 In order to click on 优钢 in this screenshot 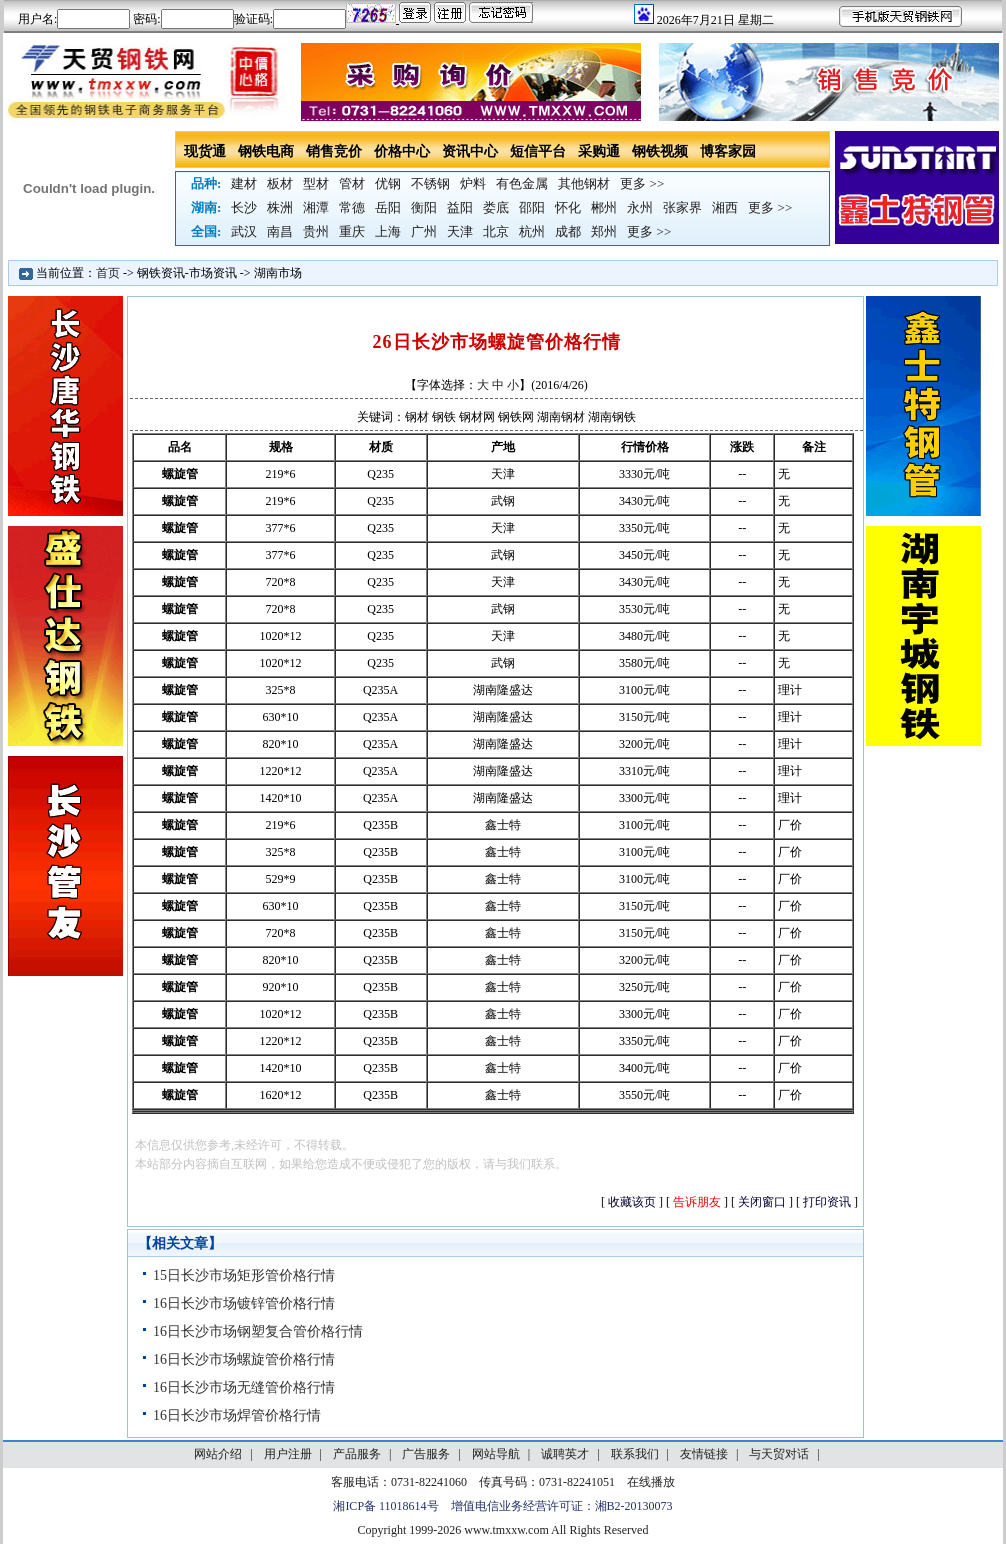, I will do `click(388, 183)`.